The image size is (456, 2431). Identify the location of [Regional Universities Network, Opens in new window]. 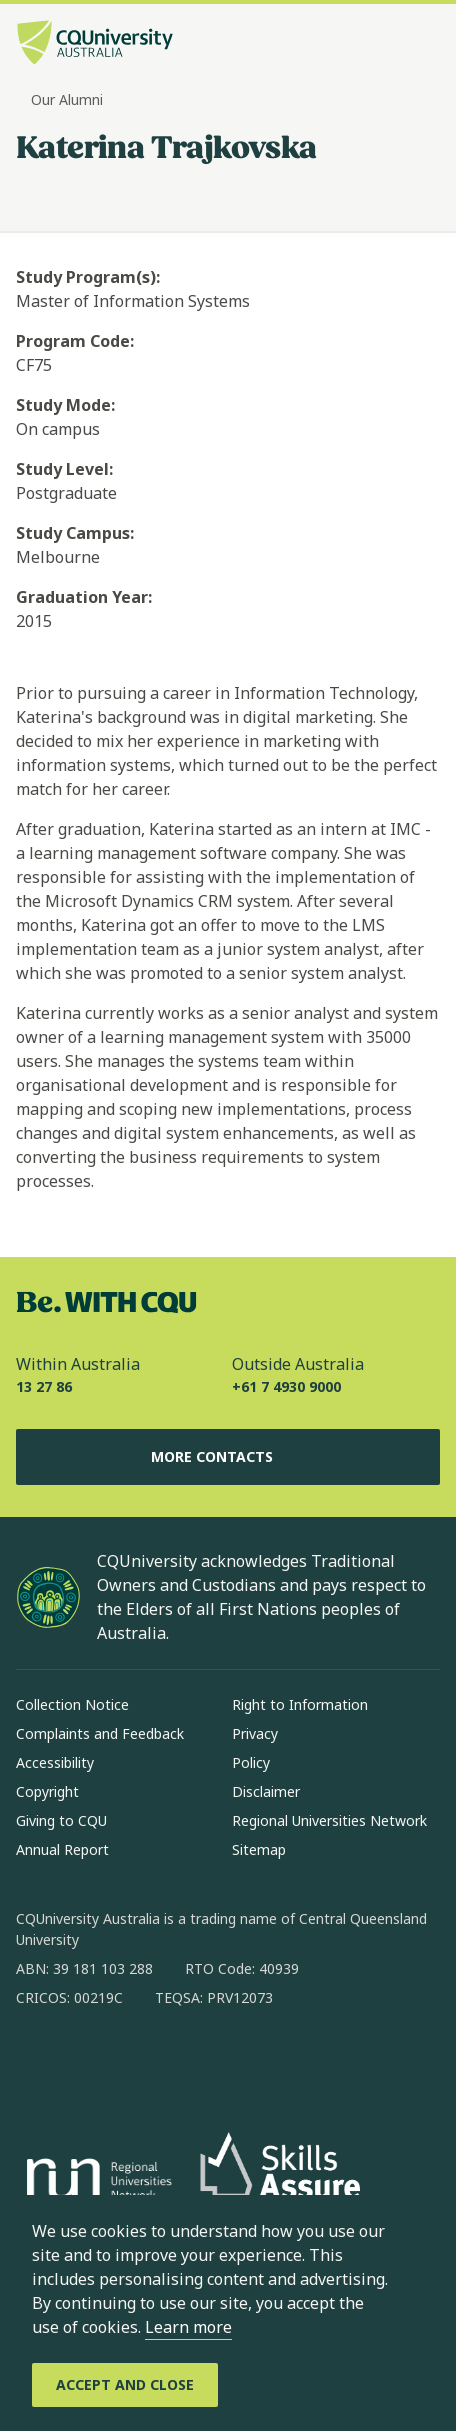
(96, 2182).